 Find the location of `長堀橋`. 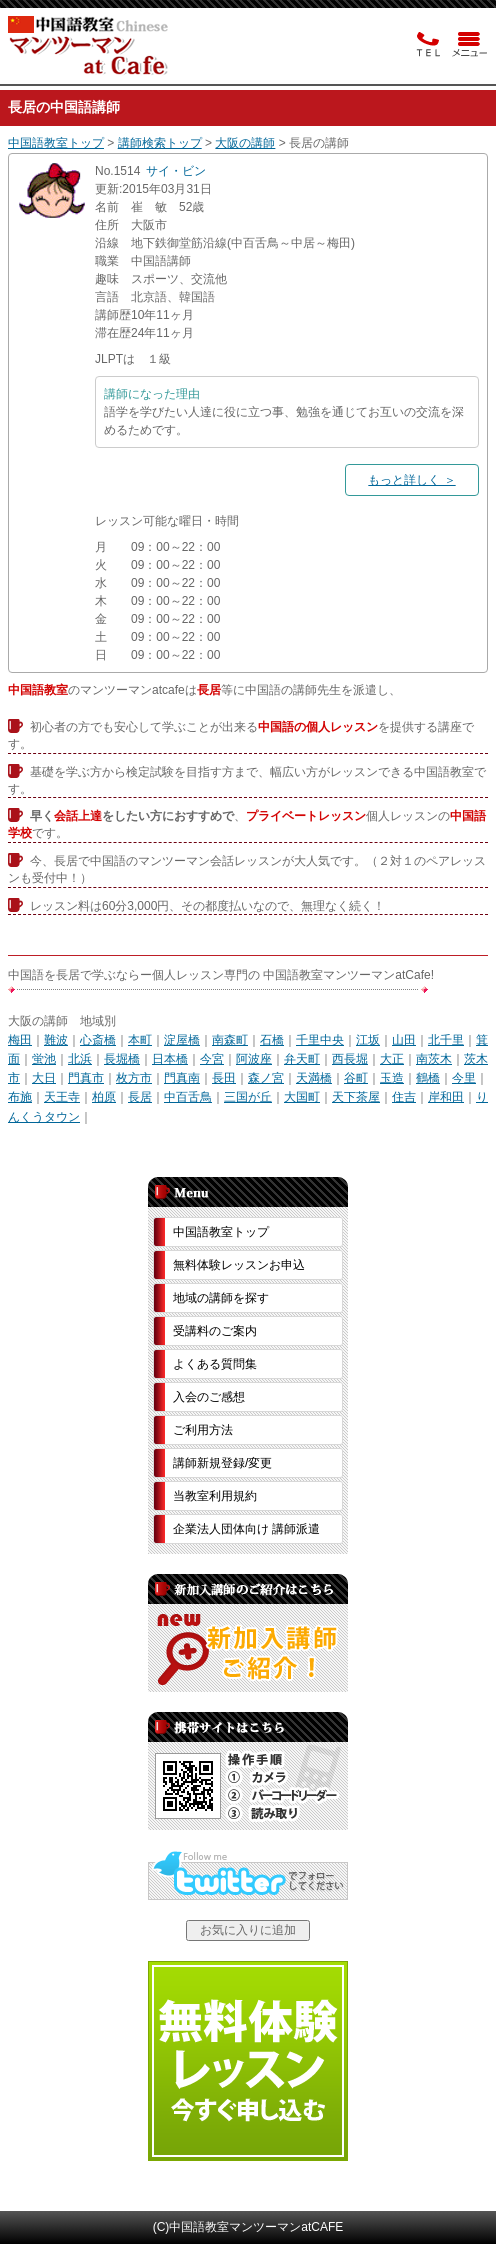

長堀橋 is located at coordinates (122, 1059).